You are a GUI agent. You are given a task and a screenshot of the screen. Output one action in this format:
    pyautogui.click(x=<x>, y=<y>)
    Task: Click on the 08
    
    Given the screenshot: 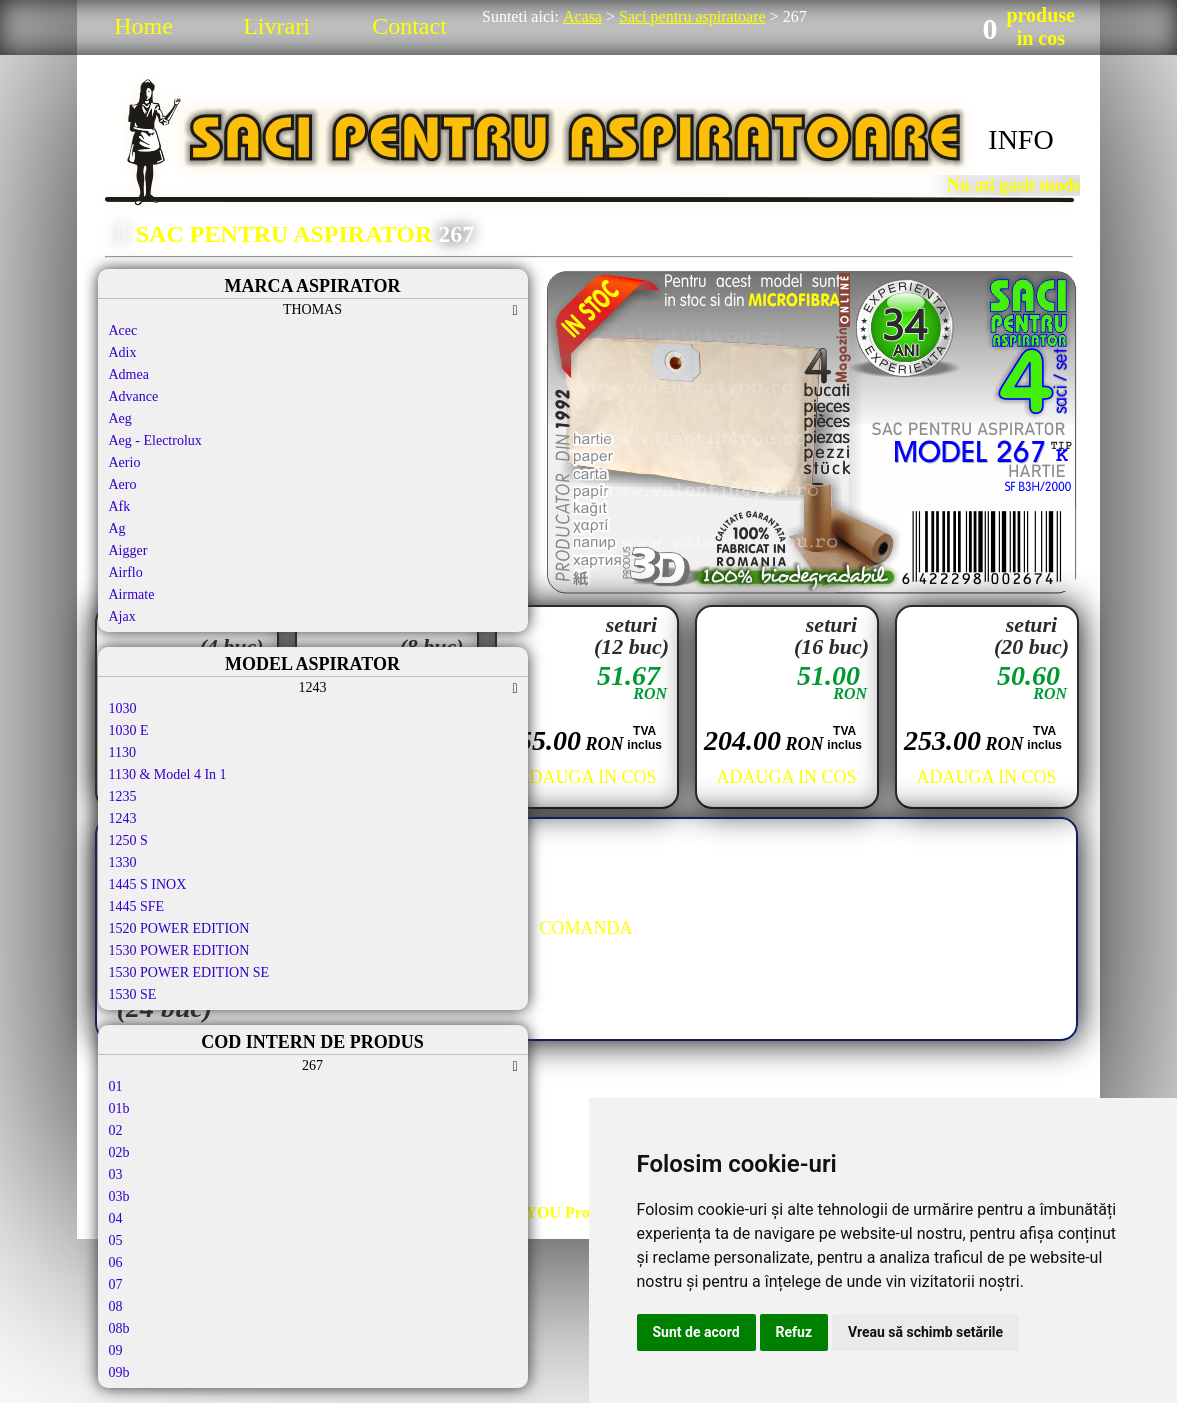 What is the action you would take?
    pyautogui.click(x=116, y=1306)
    